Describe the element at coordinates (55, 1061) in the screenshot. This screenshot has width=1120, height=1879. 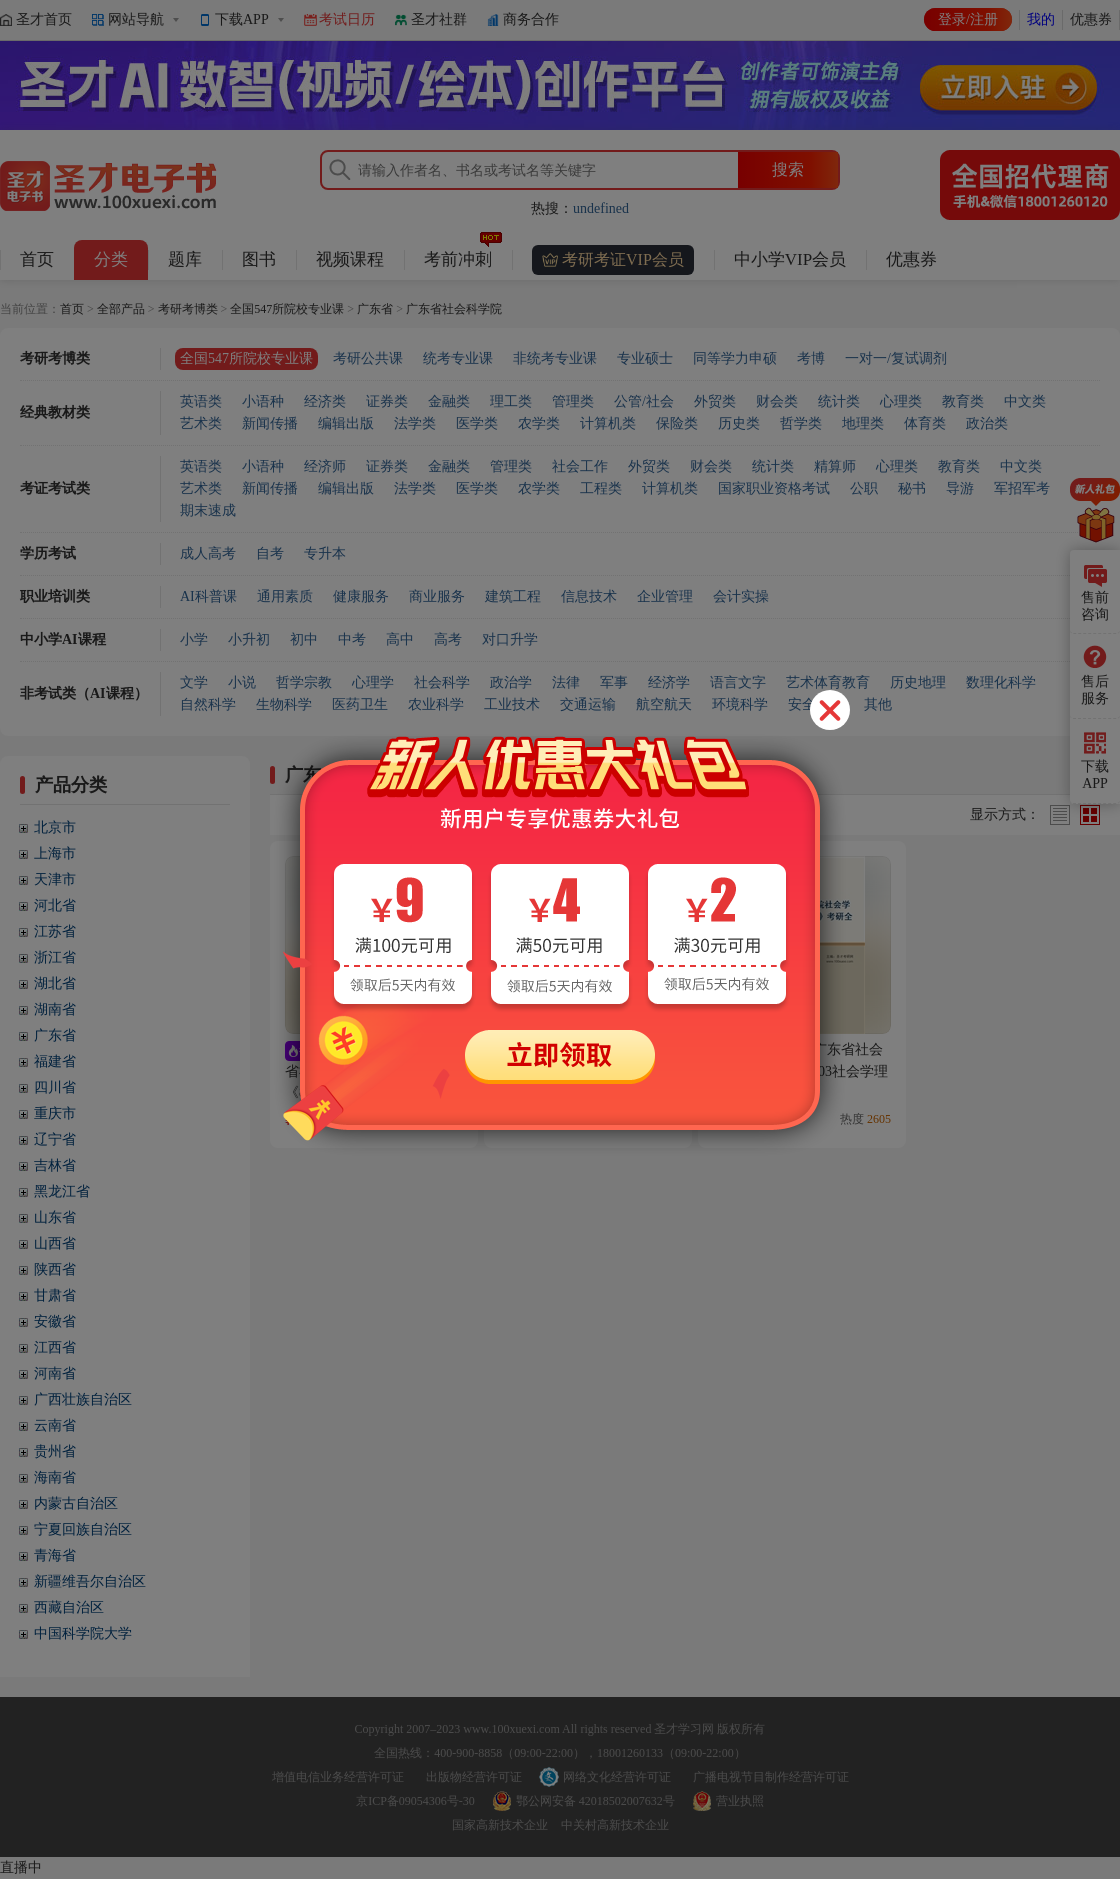
I see `福建省` at that location.